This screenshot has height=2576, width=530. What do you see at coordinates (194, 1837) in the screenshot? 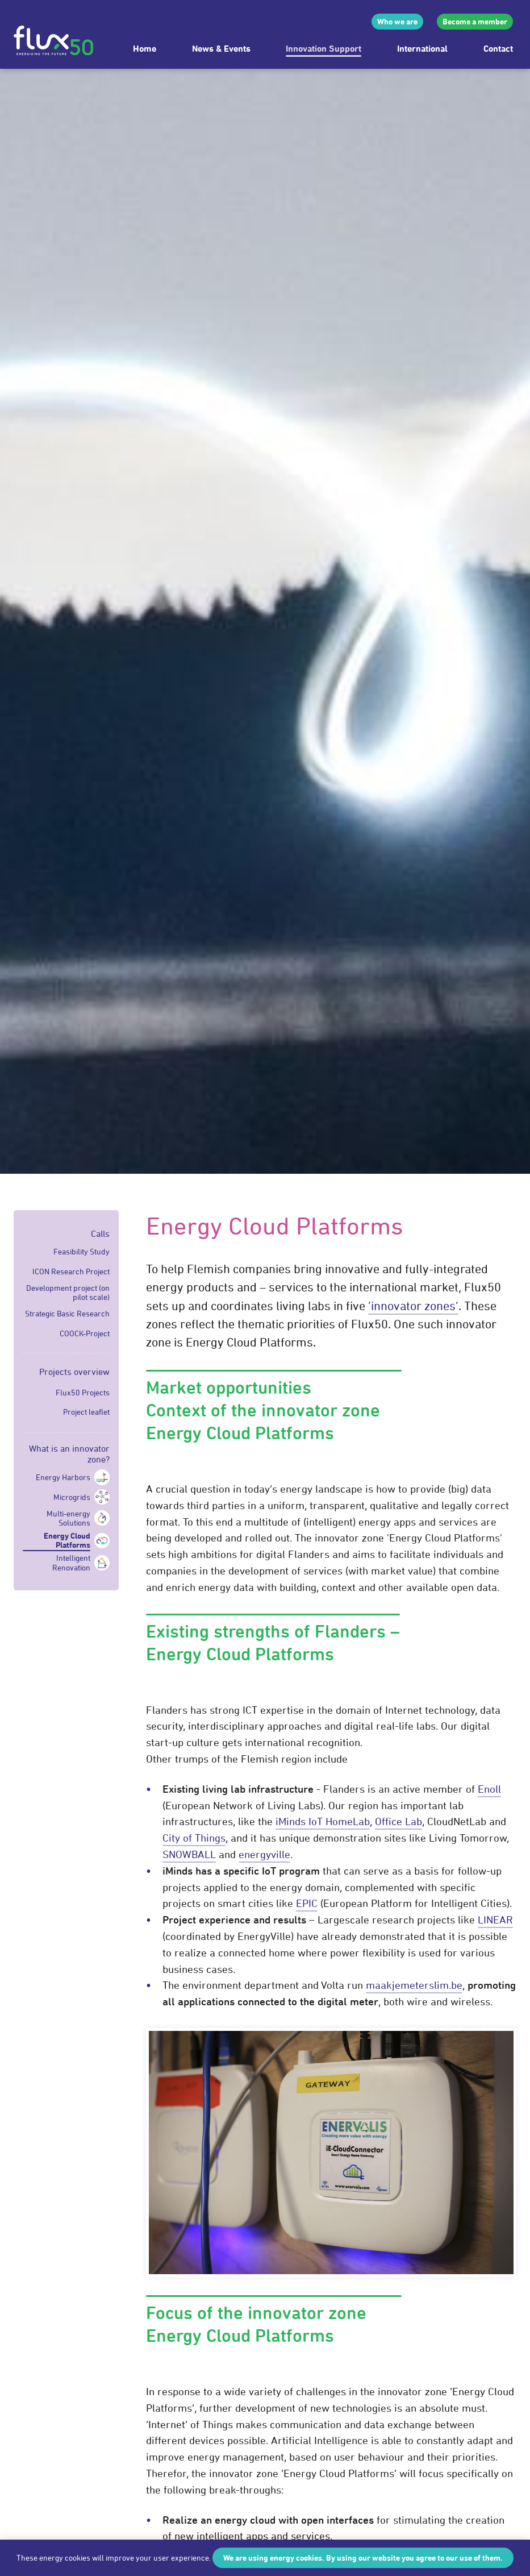
I see `City of Things` at bounding box center [194, 1837].